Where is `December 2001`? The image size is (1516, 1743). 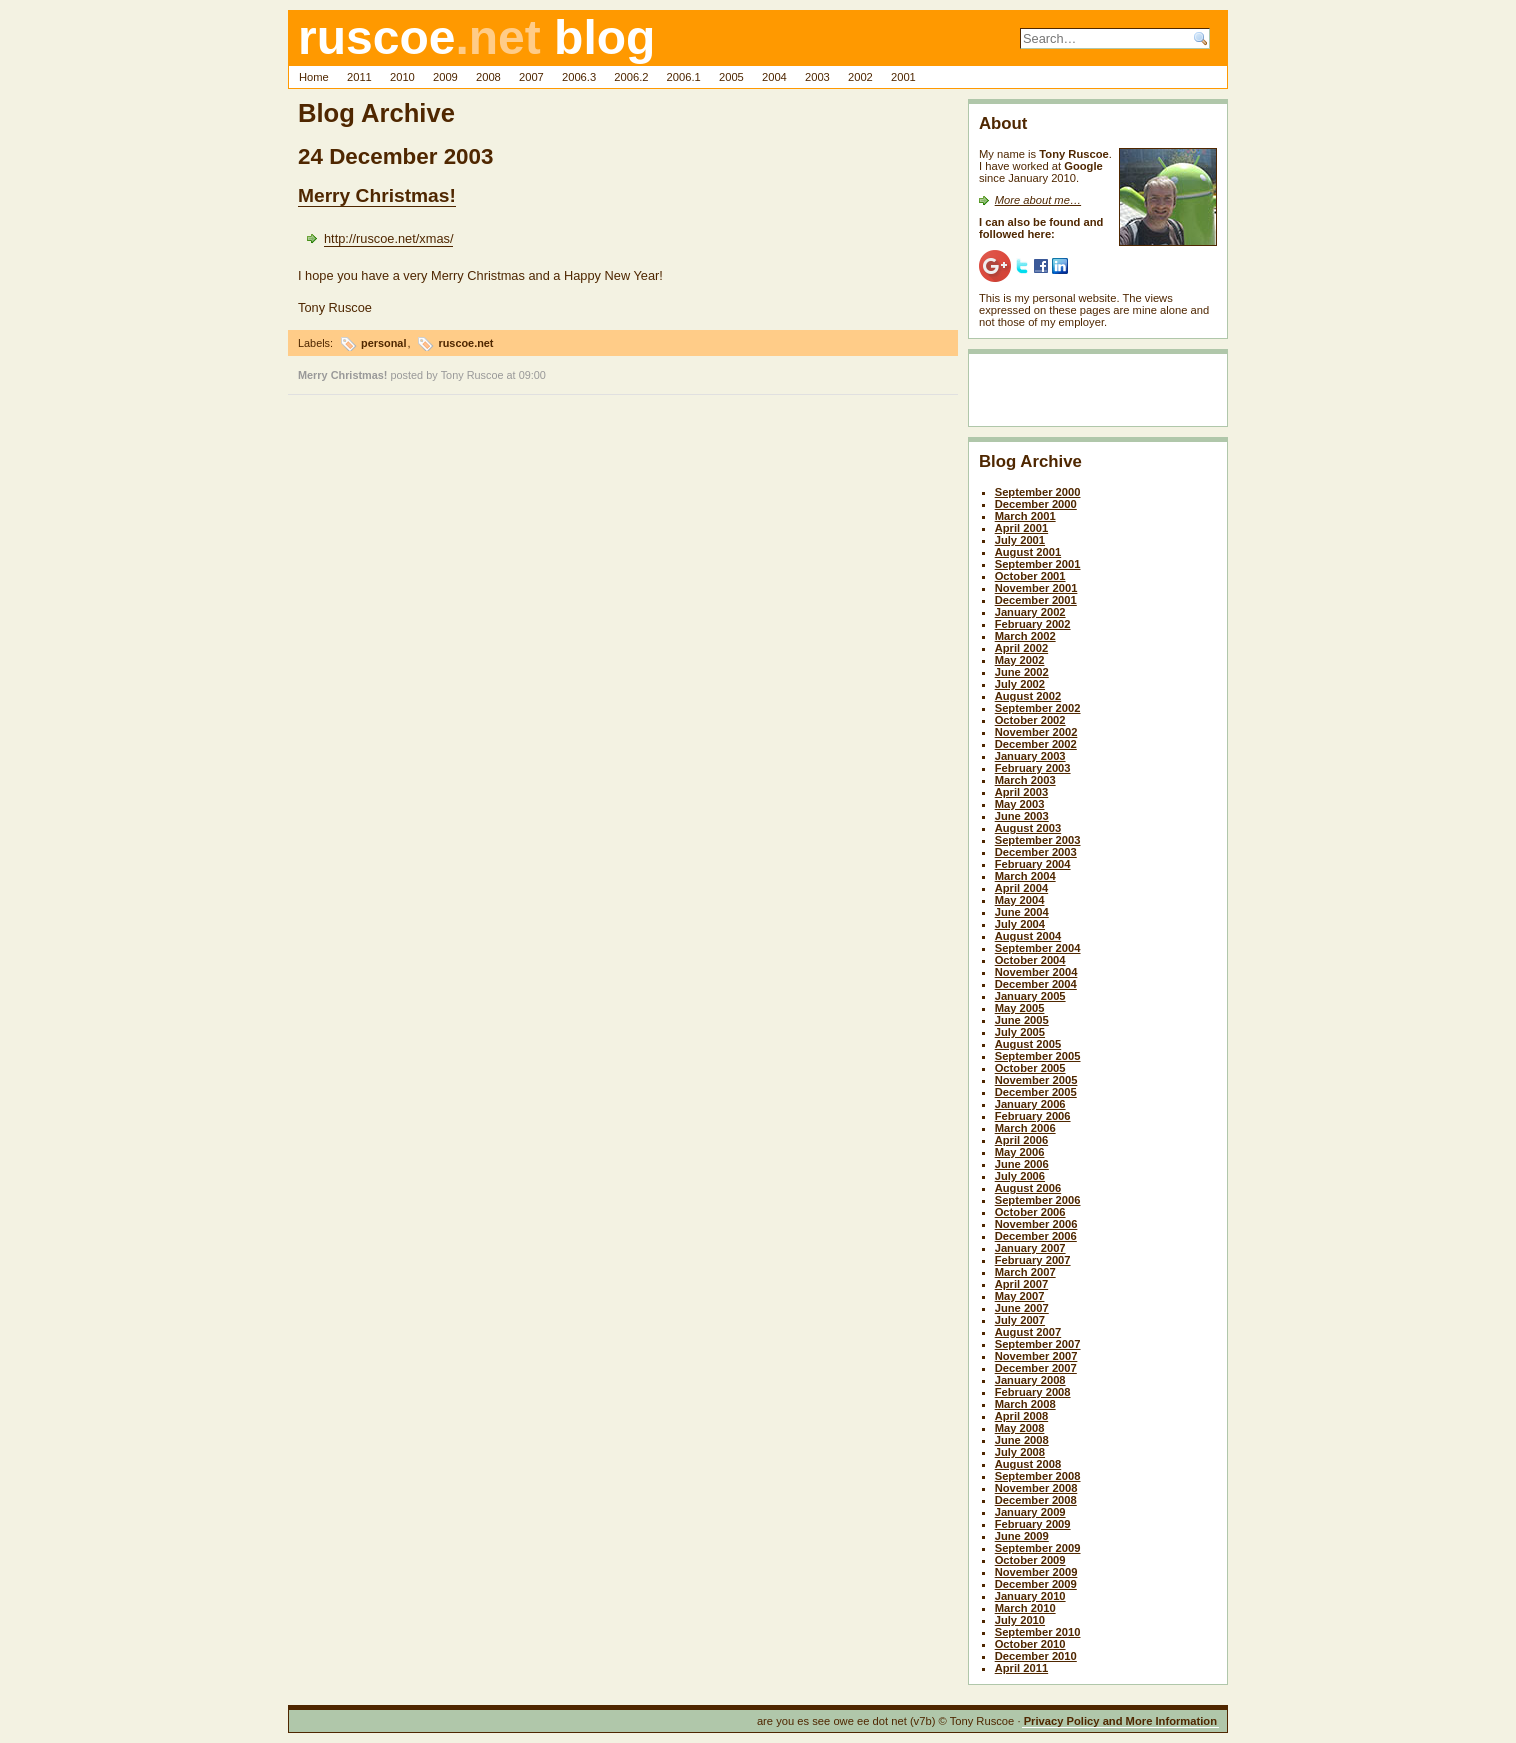
December 2001 is located at coordinates (1036, 600).